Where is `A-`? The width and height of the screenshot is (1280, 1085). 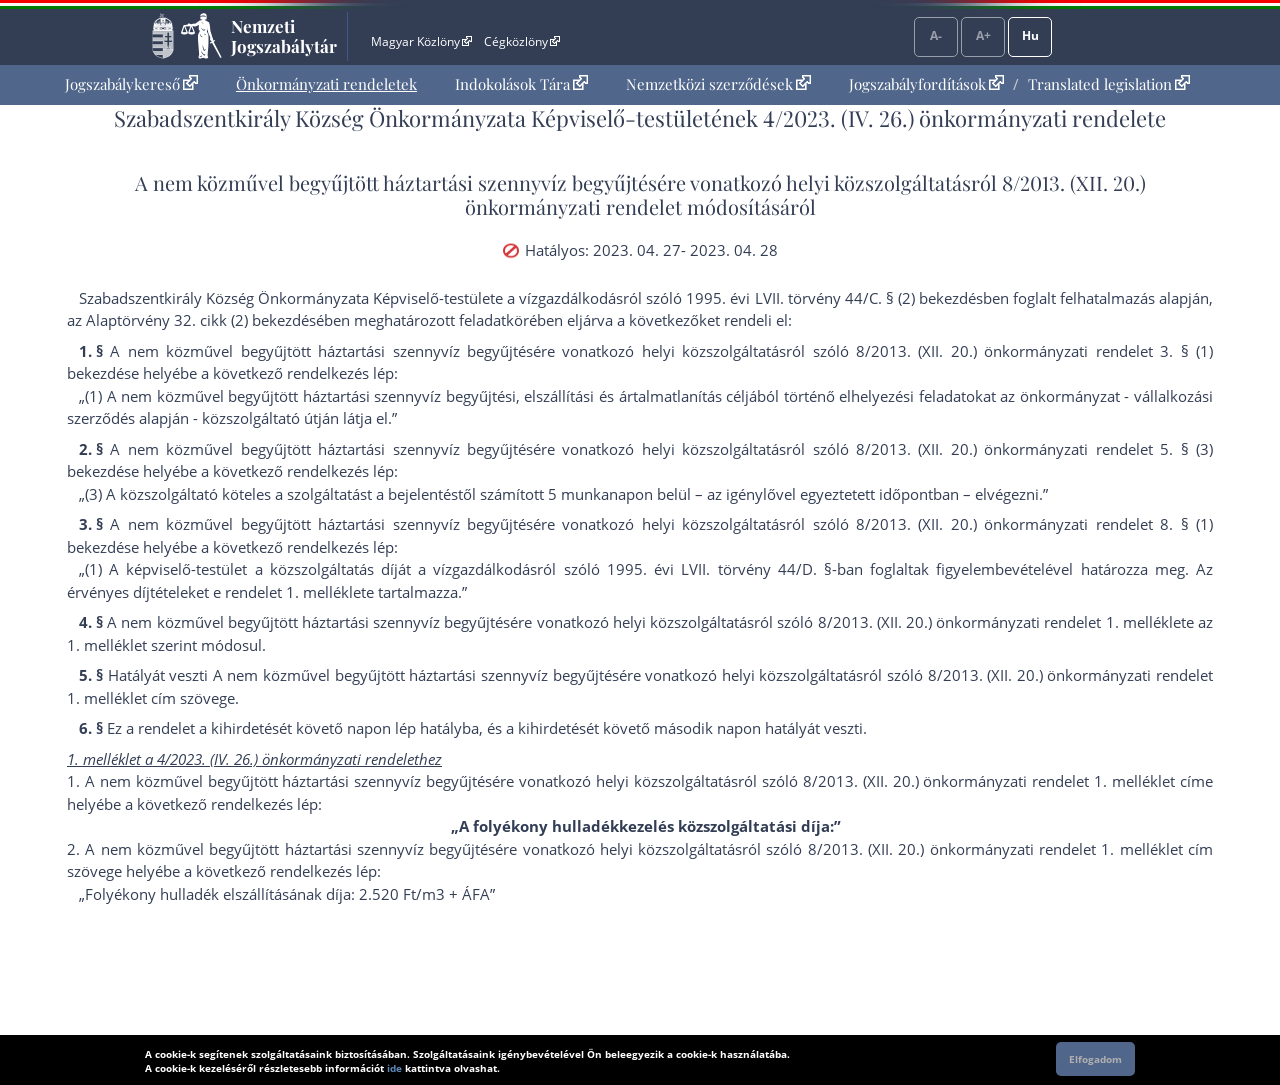
A- is located at coordinates (936, 35).